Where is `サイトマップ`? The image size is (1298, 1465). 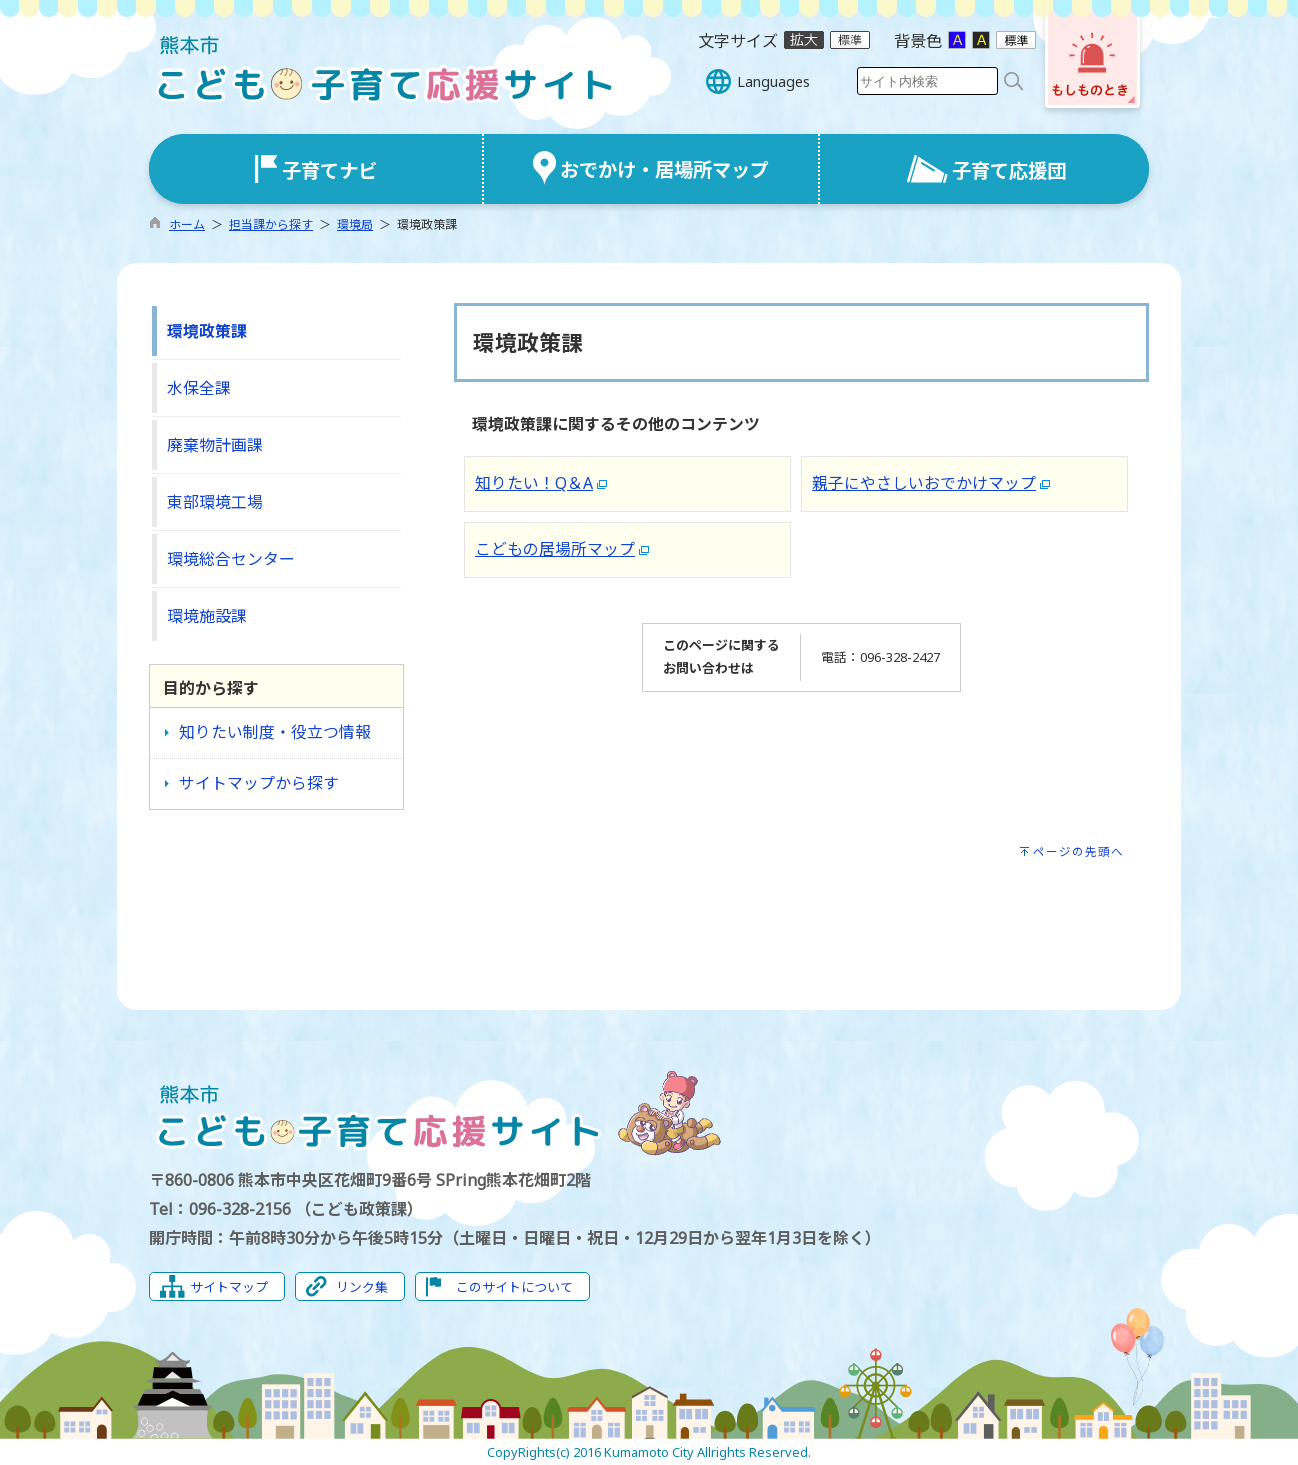 サイトマップ is located at coordinates (229, 1287).